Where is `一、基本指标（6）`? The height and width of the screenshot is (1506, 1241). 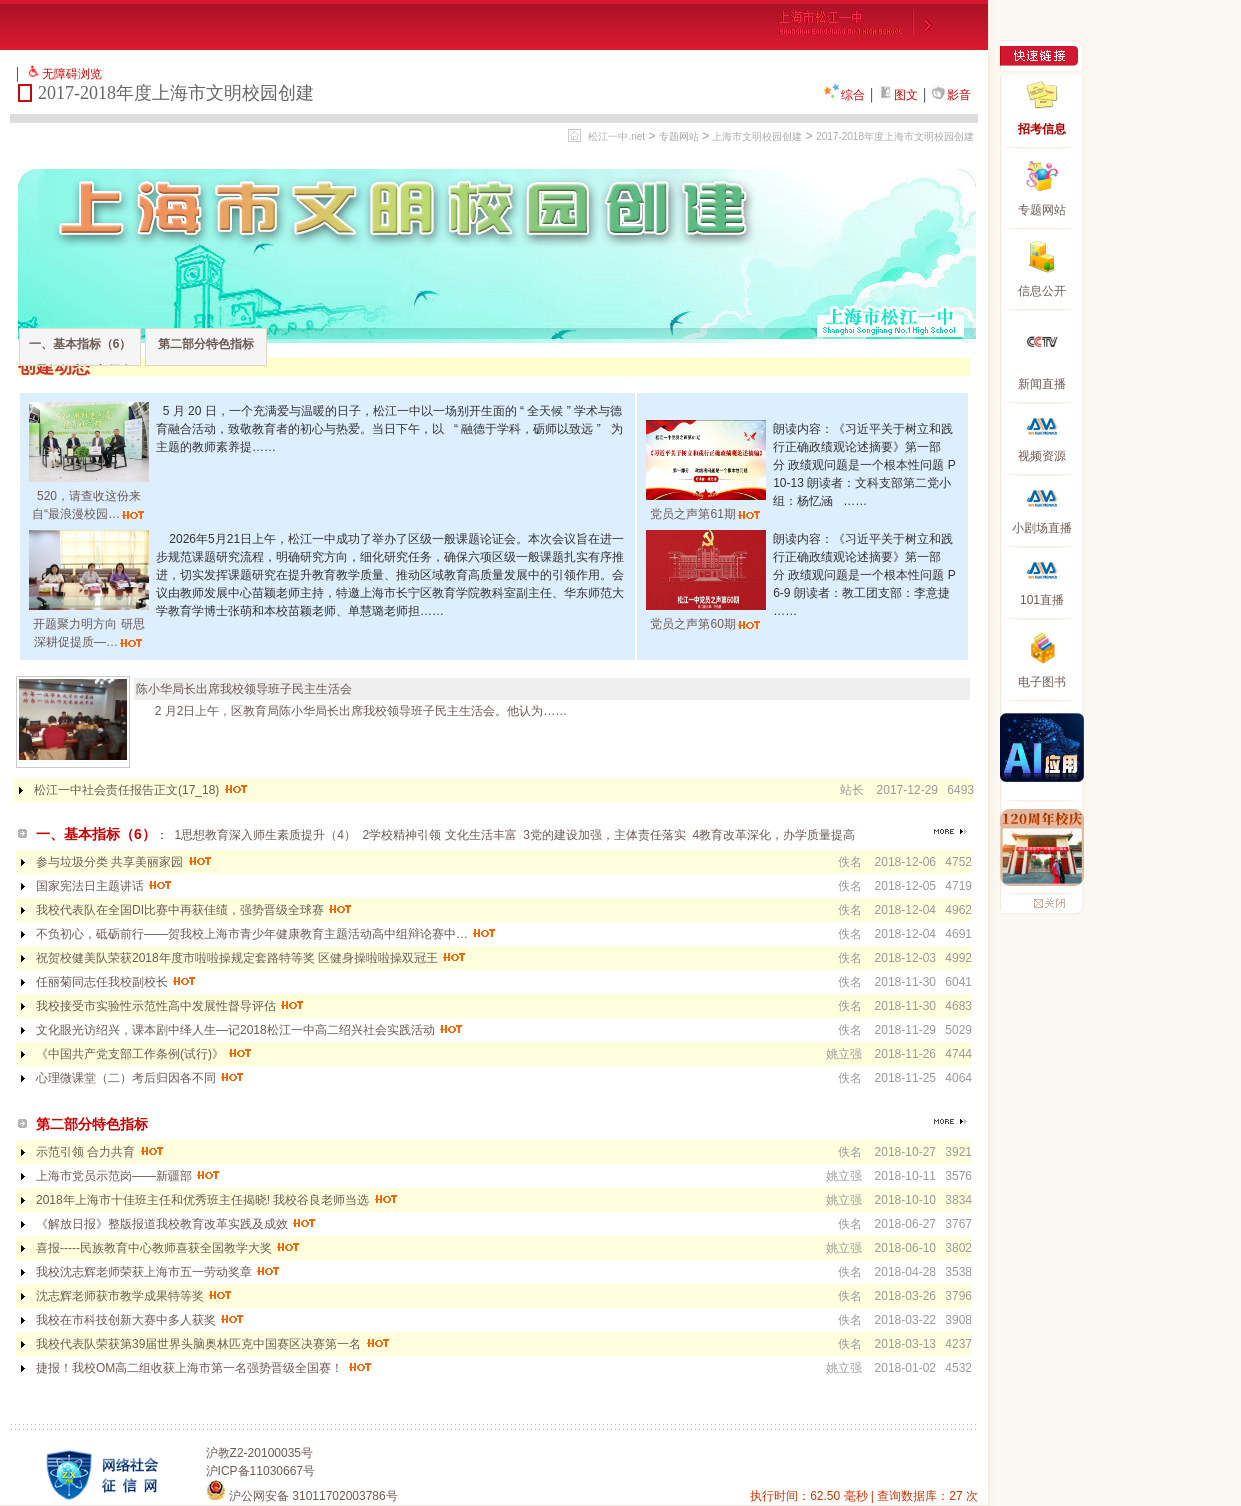 一、基本指标（6） is located at coordinates (80, 344).